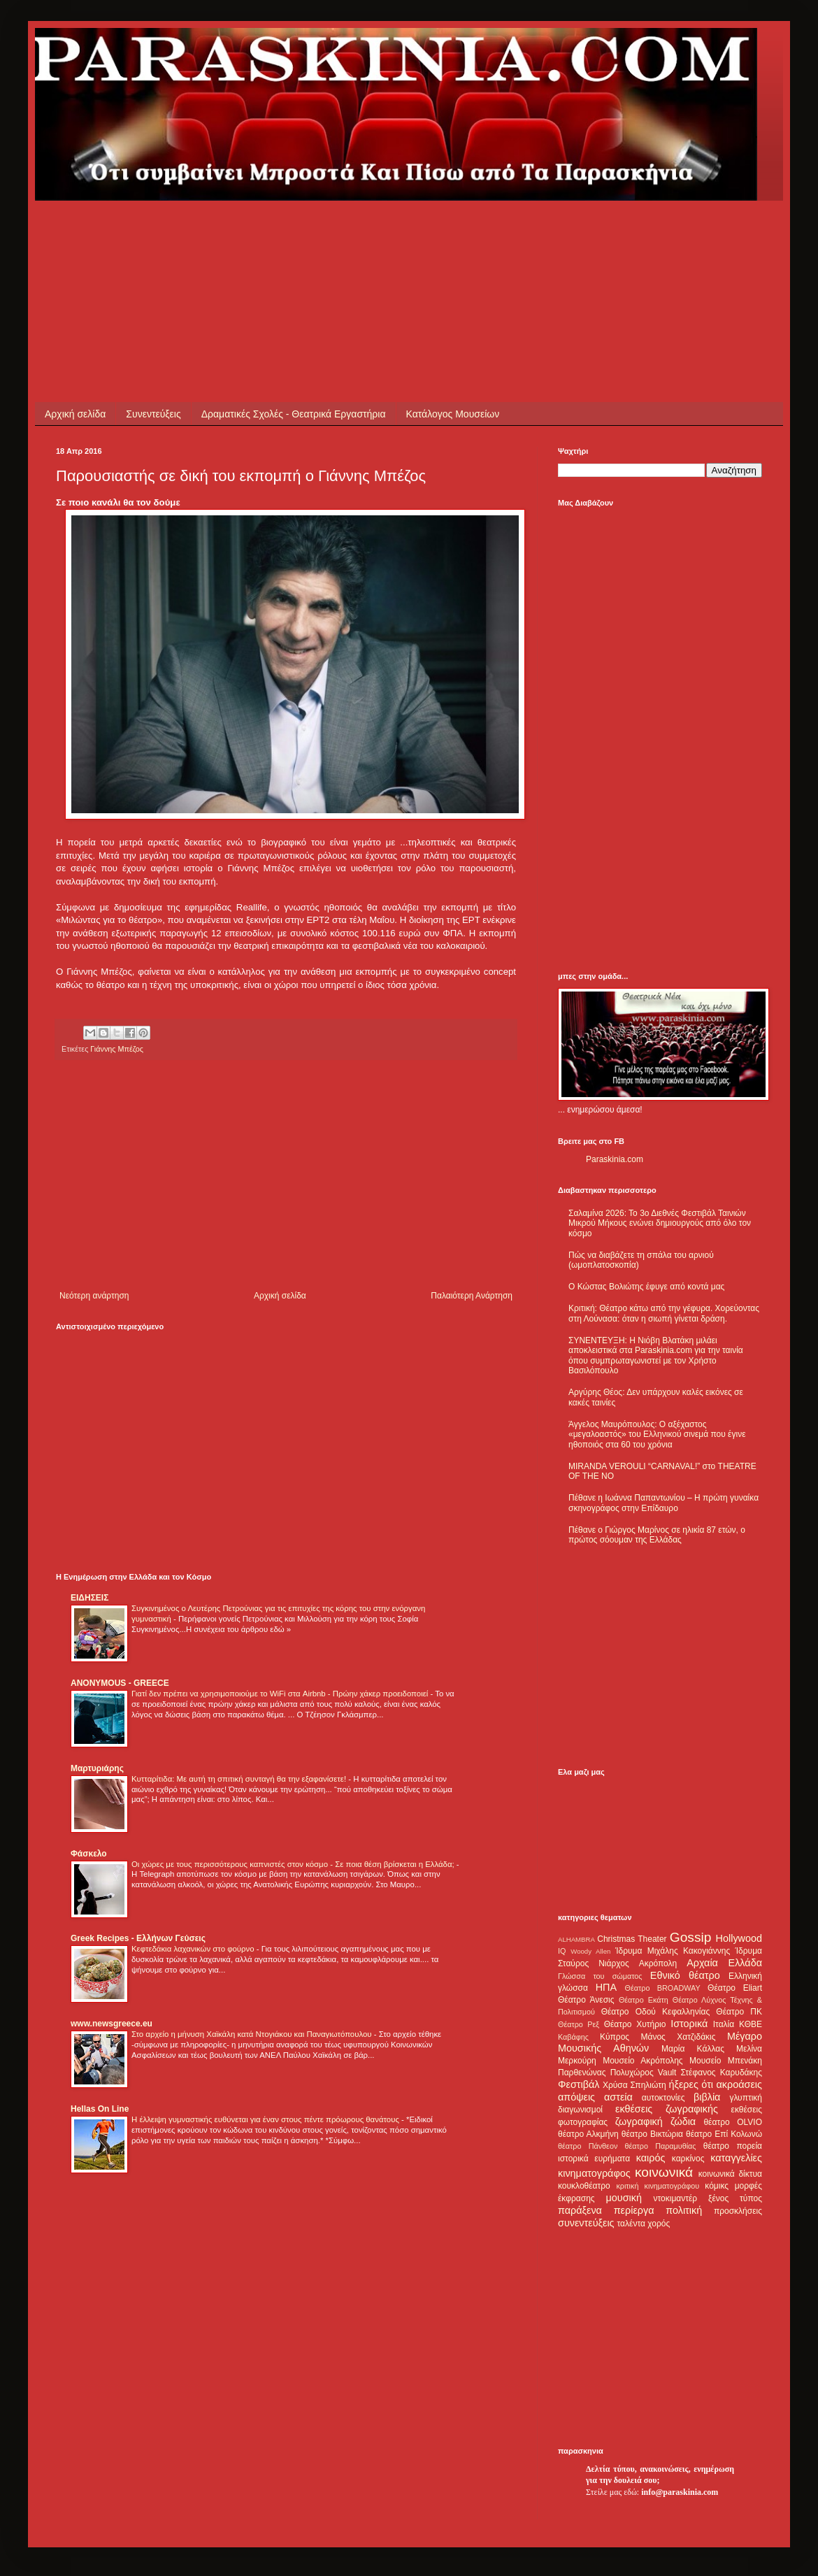 The width and height of the screenshot is (818, 2576). What do you see at coordinates (656, 1535) in the screenshot?
I see `Πέθανε ο Γιώργος Μαρίνος σε ηλικία 87 ετών, ο πρώτος σόουμαν της Ελλάδας` at bounding box center [656, 1535].